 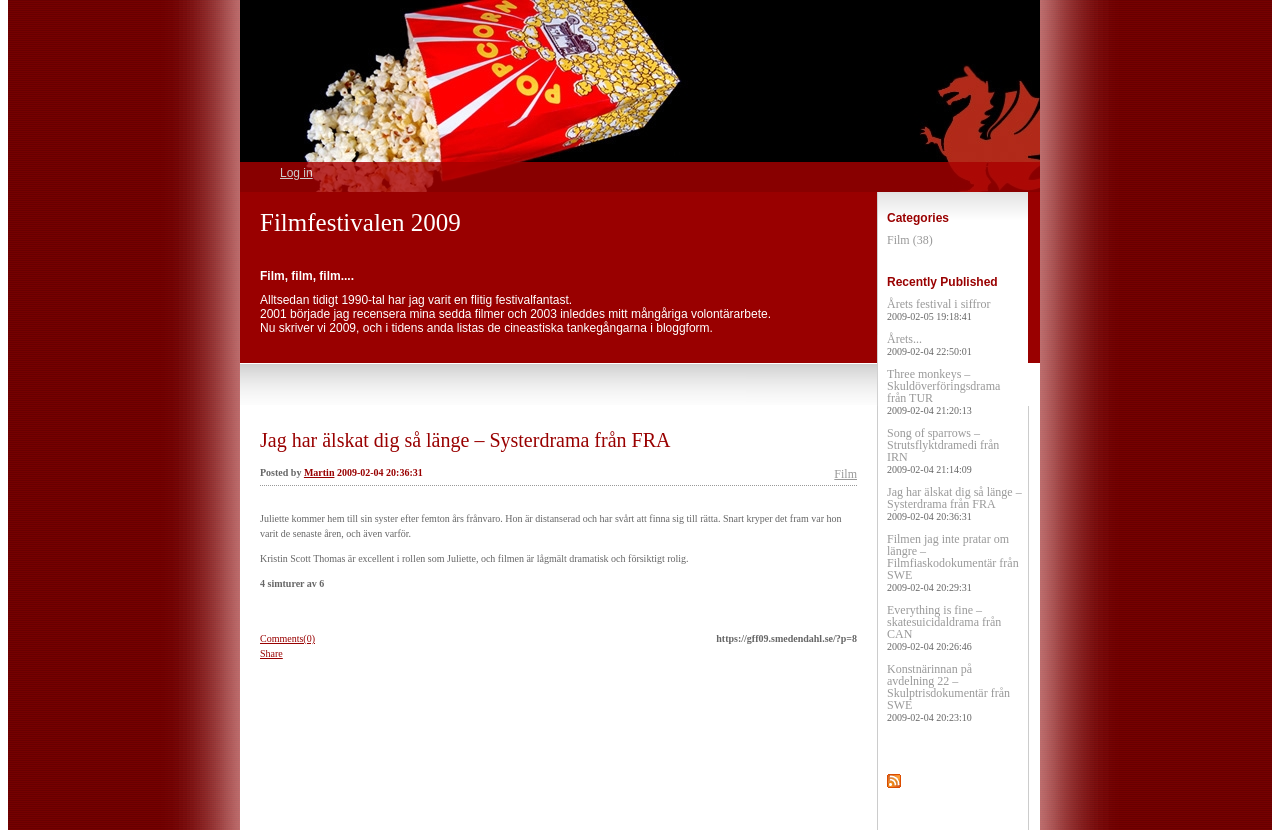 I want to click on Konstnärinnan på avdelning 22 – Skulptrisdokumentär från SWE, so click(x=948, y=692).